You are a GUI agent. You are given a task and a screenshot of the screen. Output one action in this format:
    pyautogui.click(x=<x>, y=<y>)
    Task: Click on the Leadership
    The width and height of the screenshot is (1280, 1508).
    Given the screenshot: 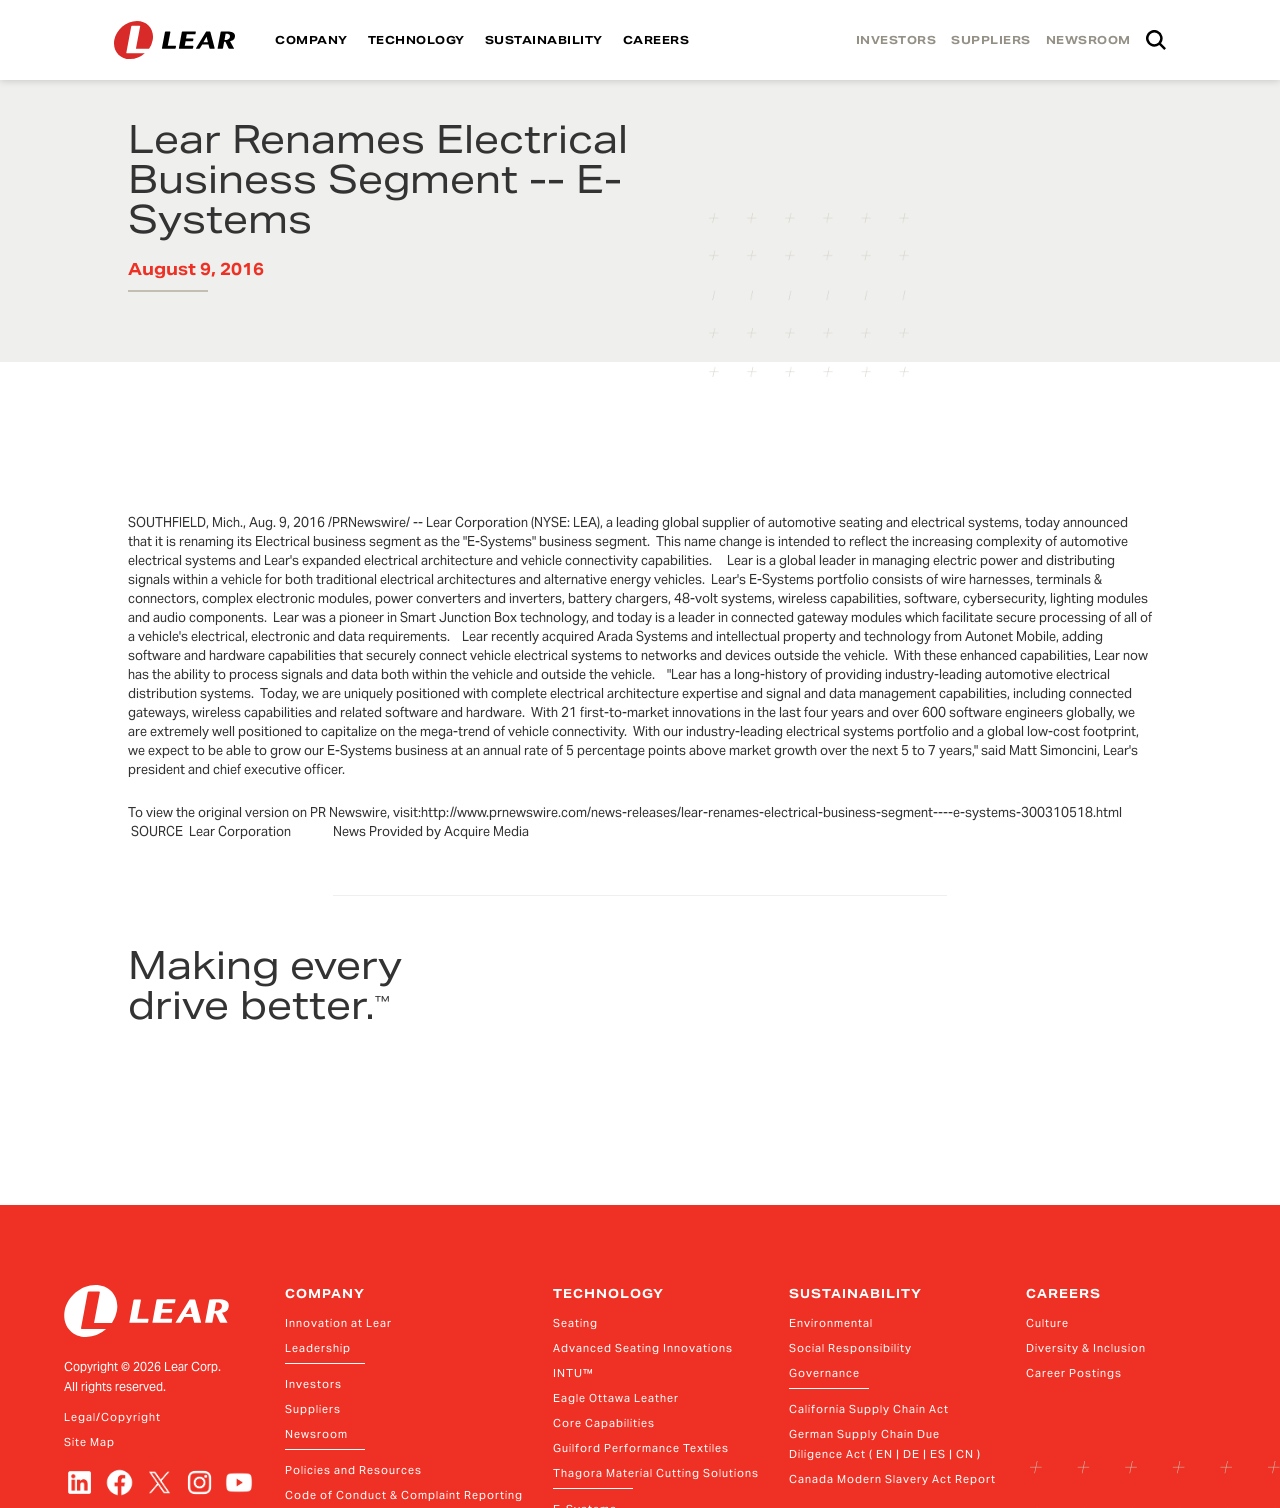 What is the action you would take?
    pyautogui.click(x=318, y=1348)
    